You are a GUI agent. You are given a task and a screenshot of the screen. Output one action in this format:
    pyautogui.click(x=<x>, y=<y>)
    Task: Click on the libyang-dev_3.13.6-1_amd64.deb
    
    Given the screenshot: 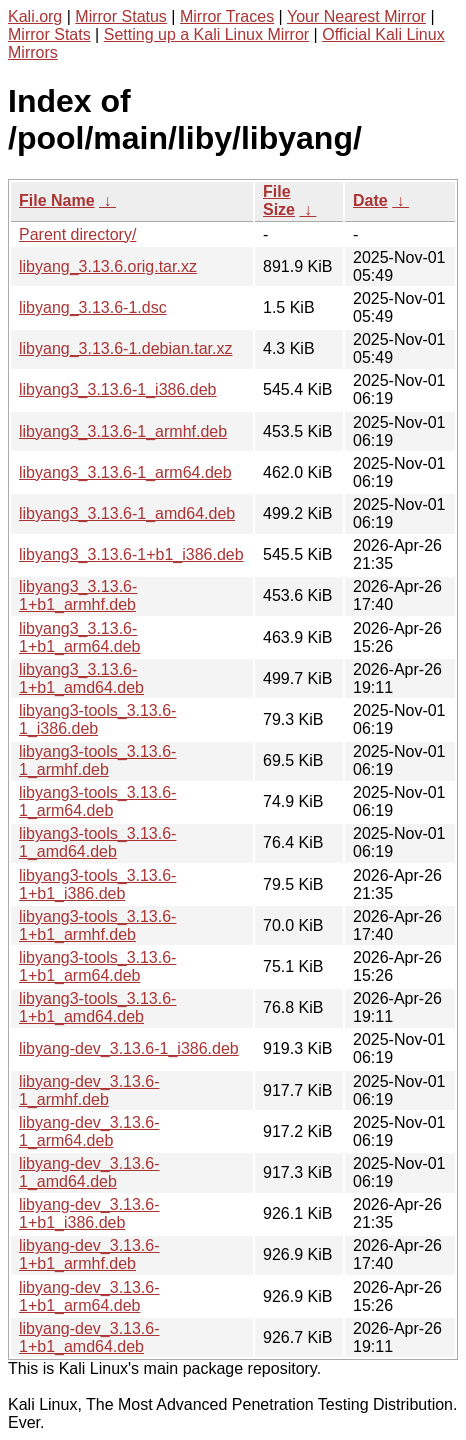 What is the action you would take?
    pyautogui.click(x=89, y=1172)
    